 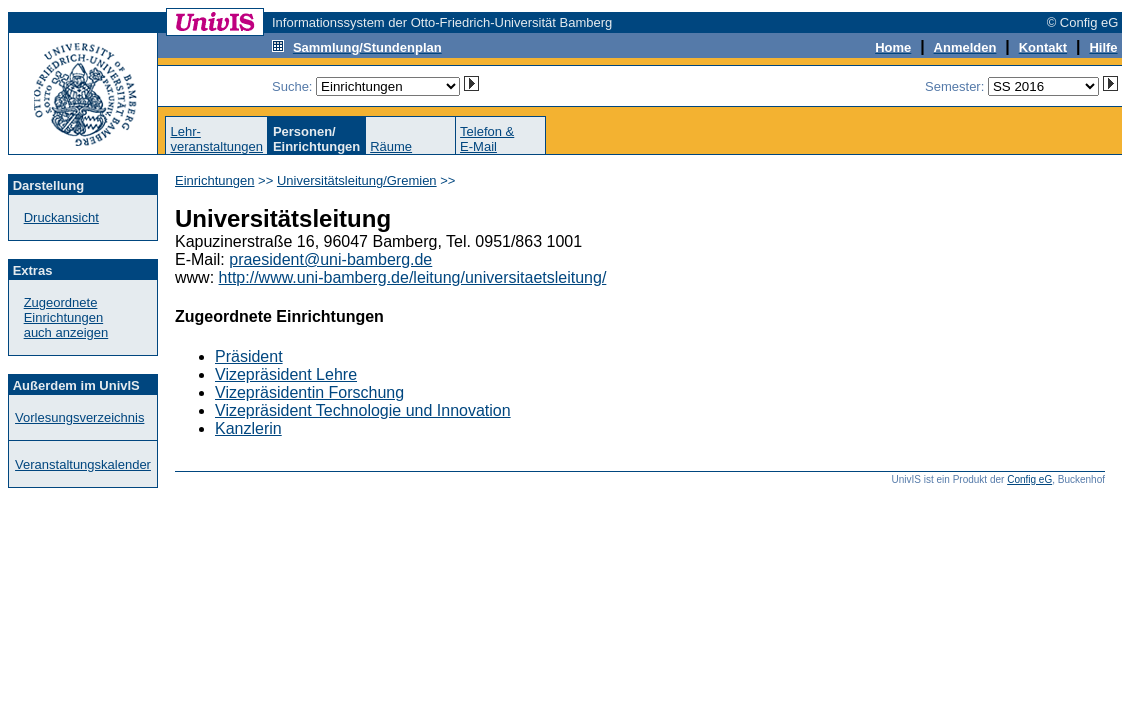 I want to click on Zugeordnete Einrichtungenauch anzeigen, so click(x=66, y=317).